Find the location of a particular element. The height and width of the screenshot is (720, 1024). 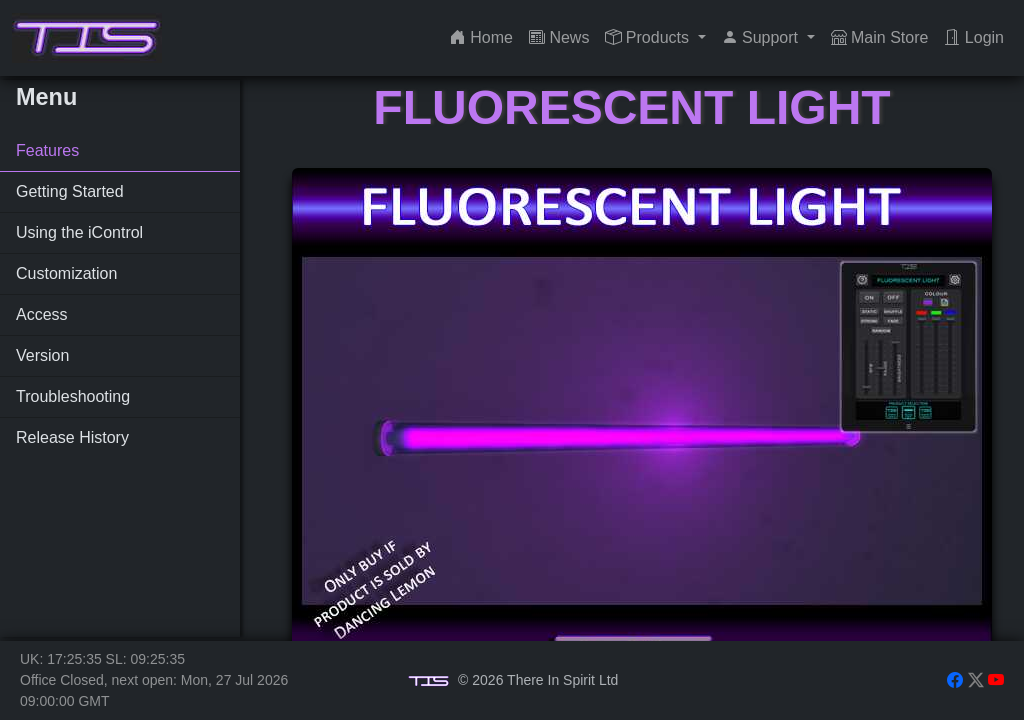

Release History [tab] is located at coordinates (72, 437).